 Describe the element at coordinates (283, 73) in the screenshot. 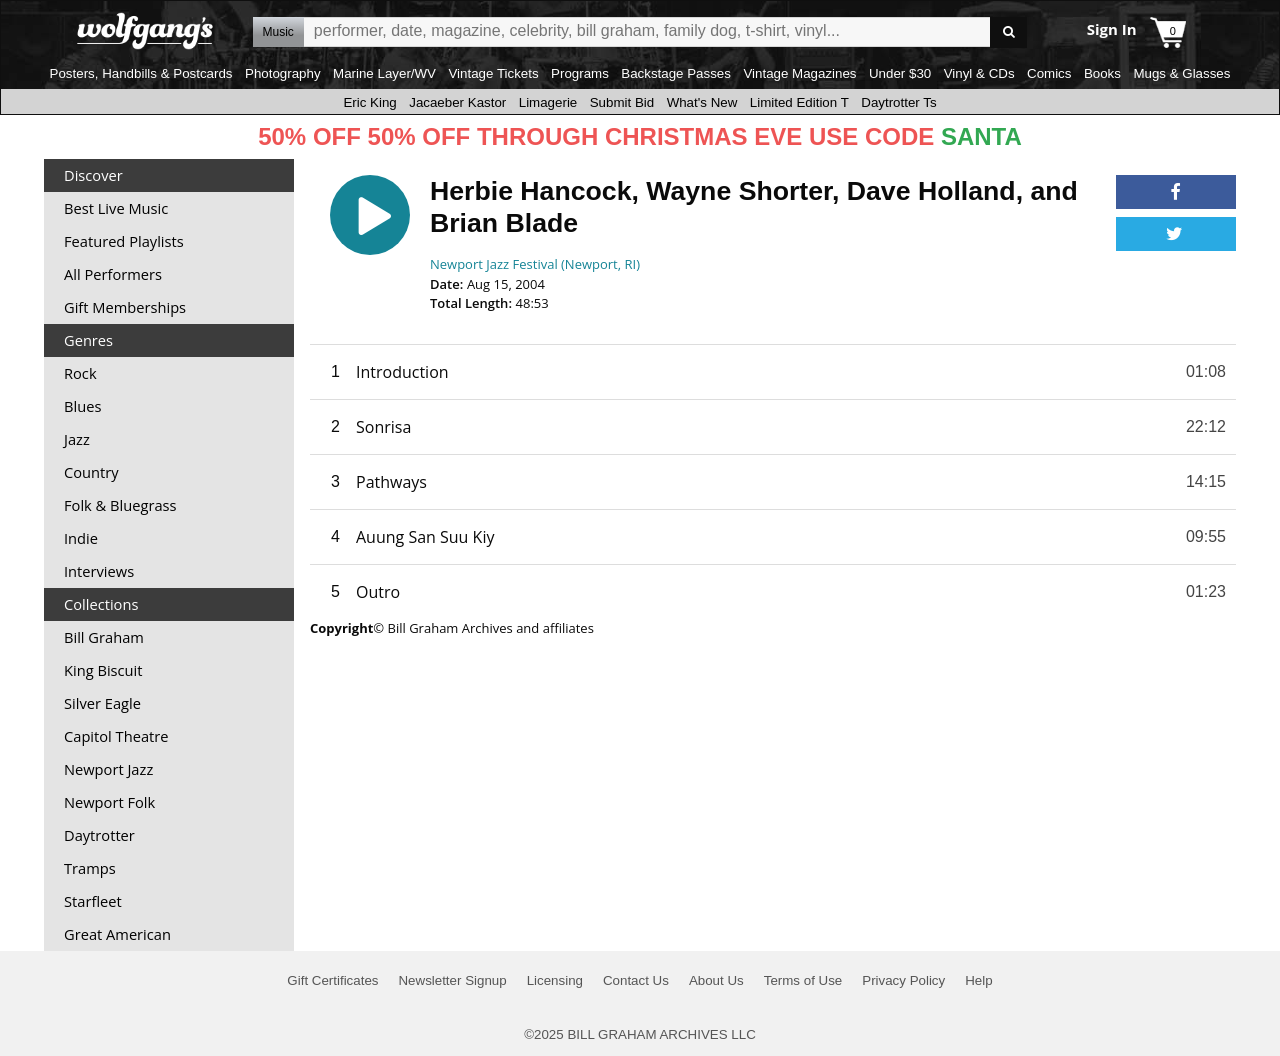

I see `Photography` at that location.